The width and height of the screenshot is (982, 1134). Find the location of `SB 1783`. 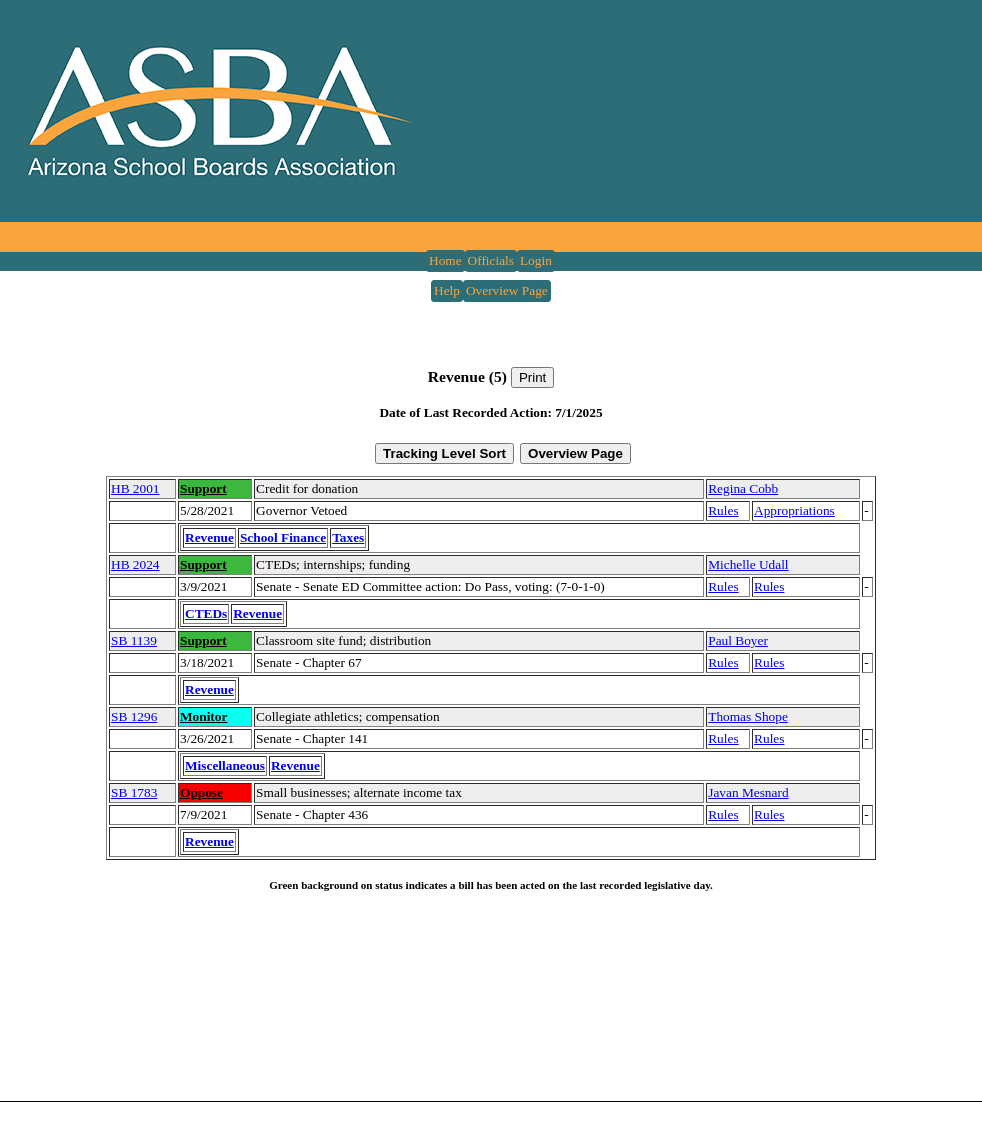

SB 1783 is located at coordinates (134, 792).